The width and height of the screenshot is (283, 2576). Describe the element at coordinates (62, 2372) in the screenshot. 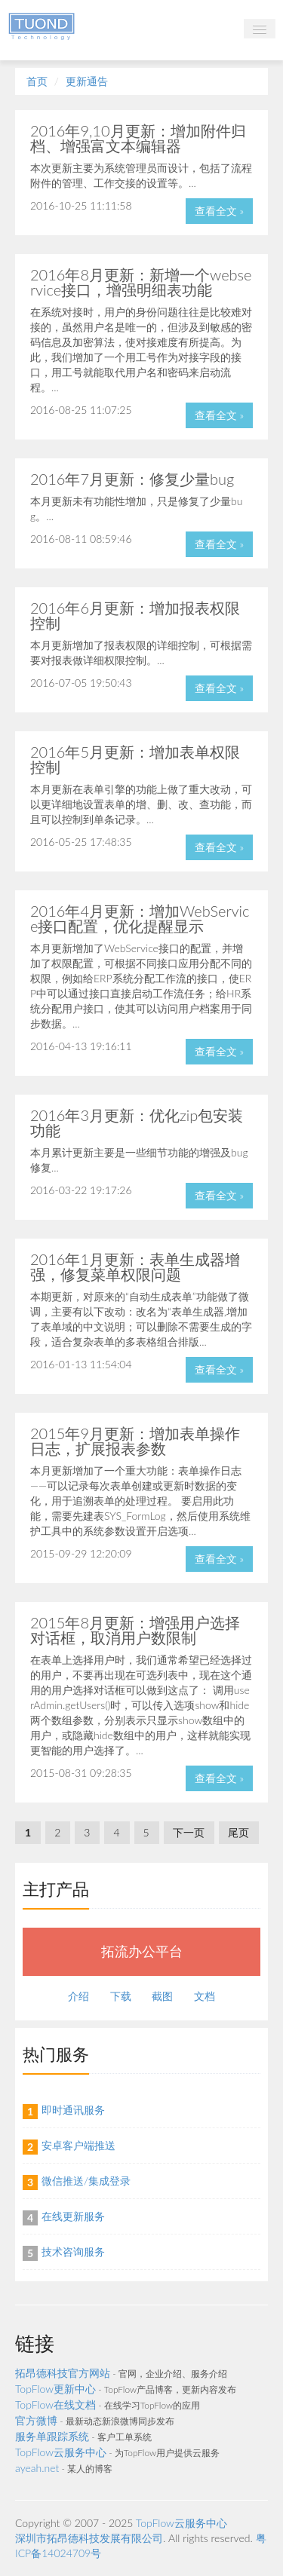

I see `拓昂德科技官方网站` at that location.